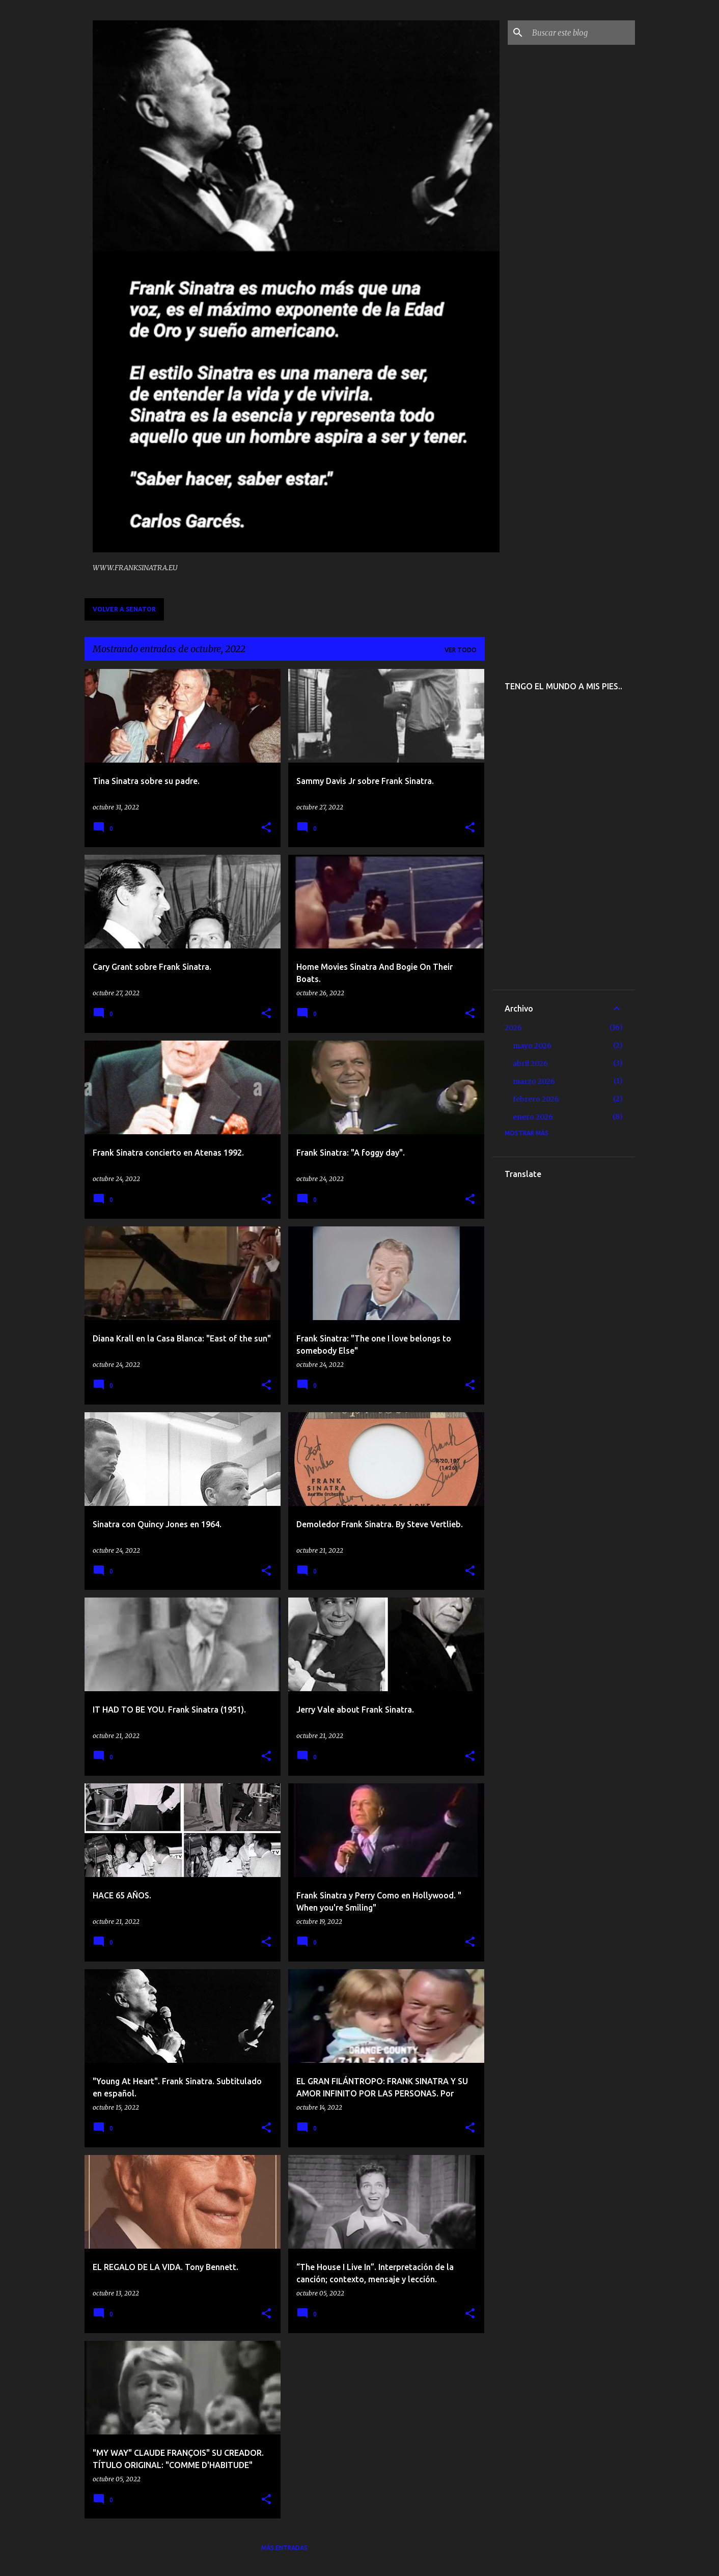 The height and width of the screenshot is (2576, 719). Describe the element at coordinates (461, 650) in the screenshot. I see `Ver todo` at that location.